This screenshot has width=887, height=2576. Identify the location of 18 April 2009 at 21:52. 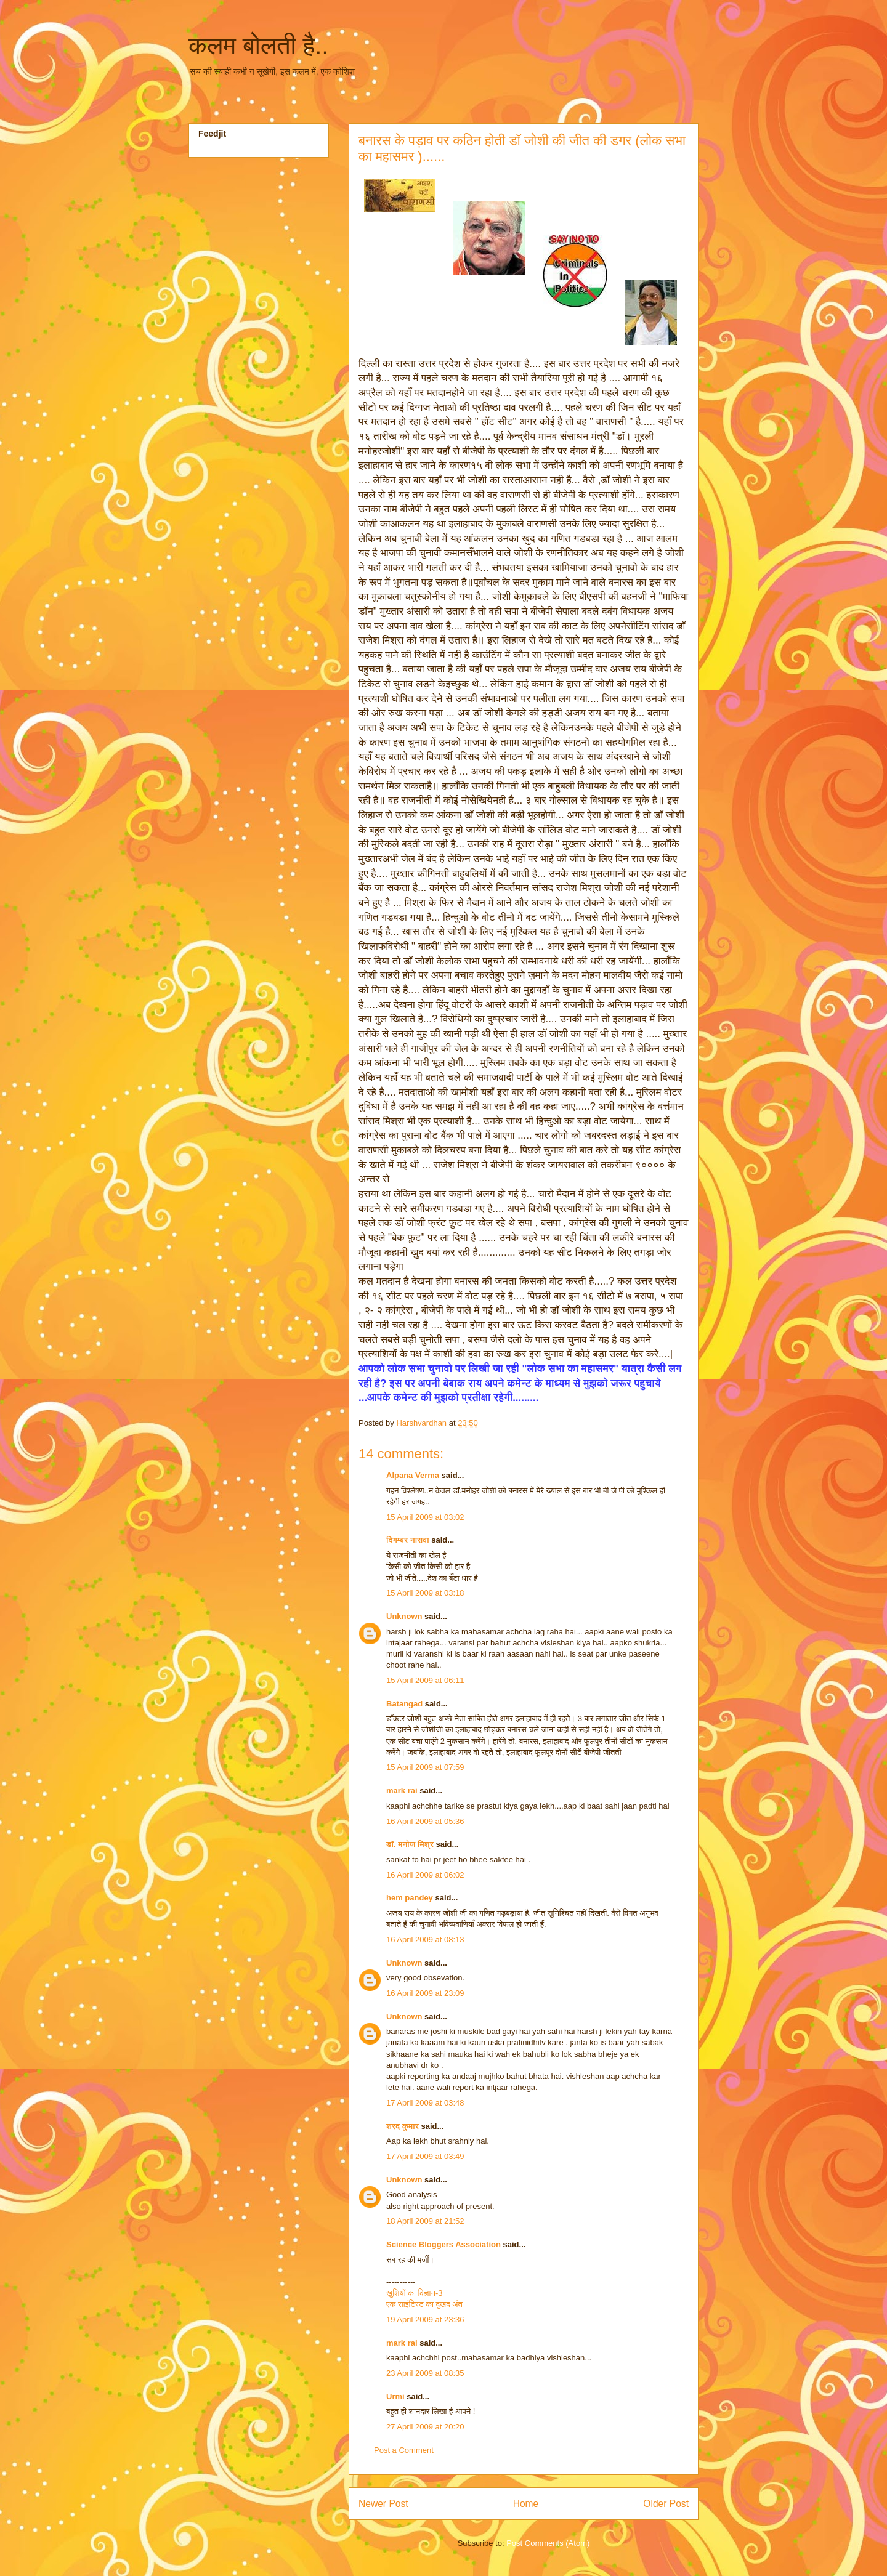
(425, 2221).